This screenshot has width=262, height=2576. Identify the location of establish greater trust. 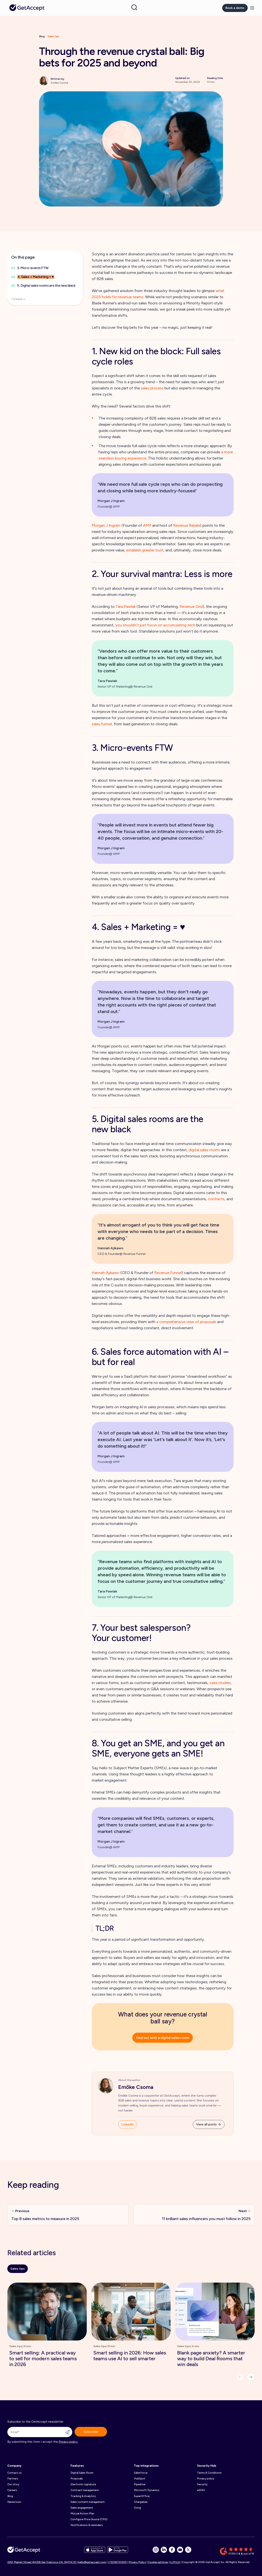
(144, 550).